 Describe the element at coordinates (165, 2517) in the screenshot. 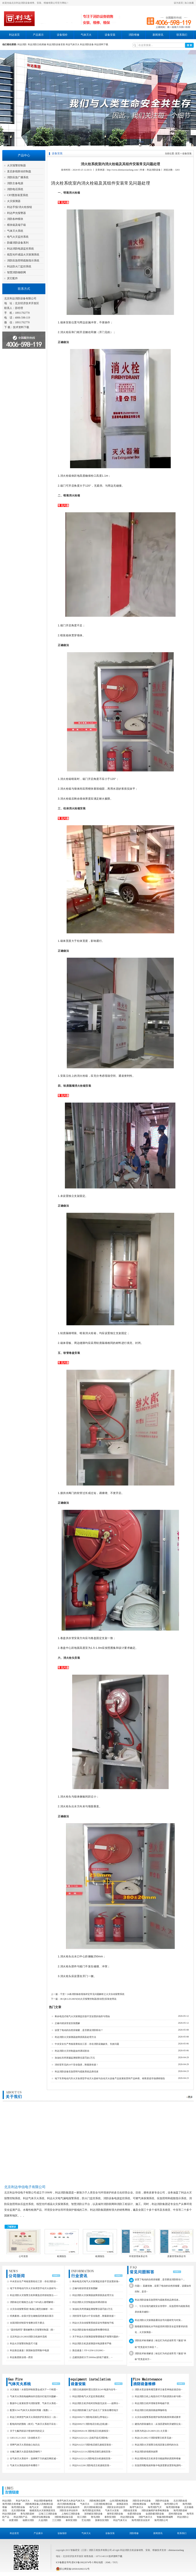

I see `智淼消防商城网` at that location.